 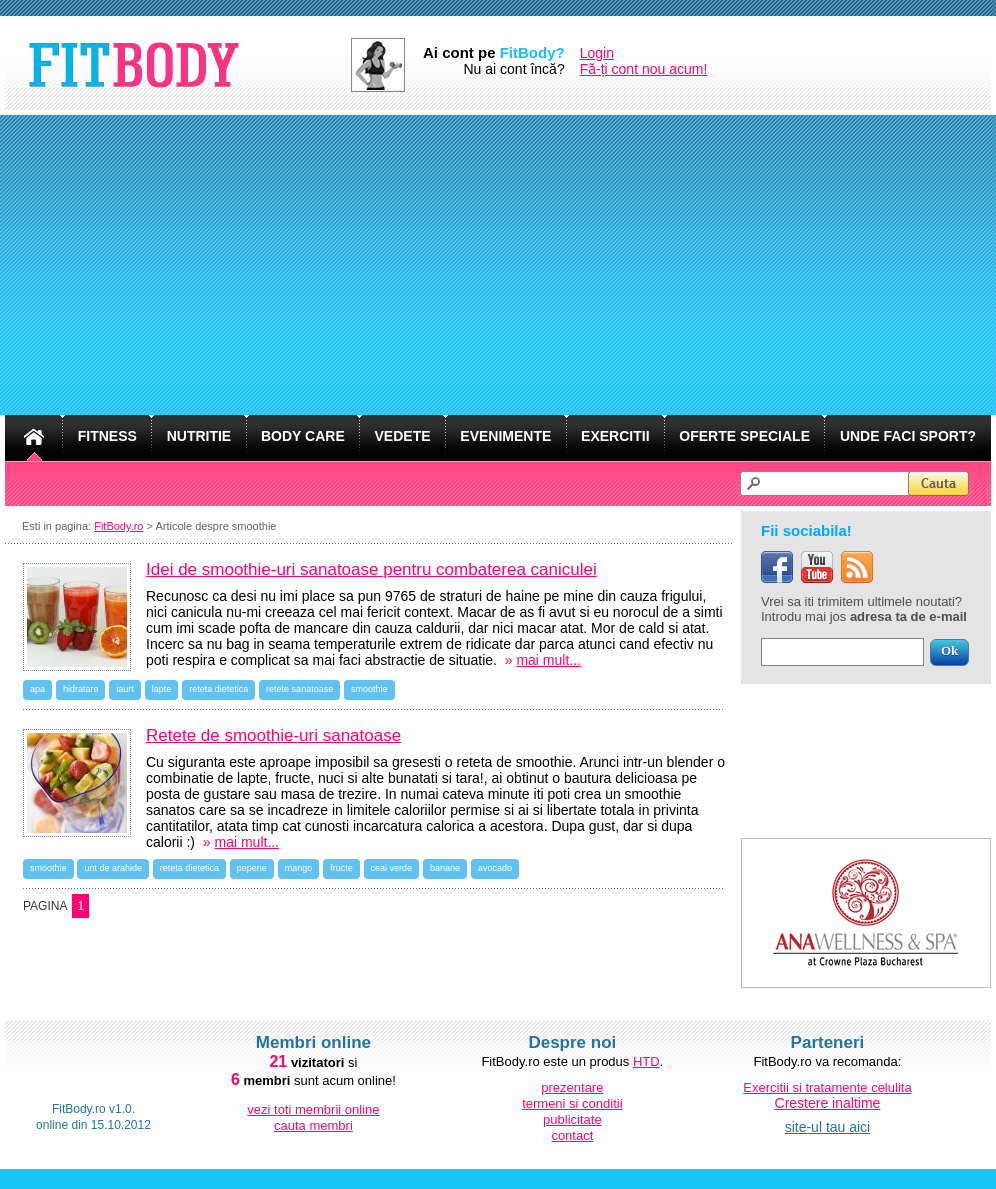 I want to click on Idei de smoothie-uri sanatoase pentru combaterea caniculei, so click(x=371, y=569).